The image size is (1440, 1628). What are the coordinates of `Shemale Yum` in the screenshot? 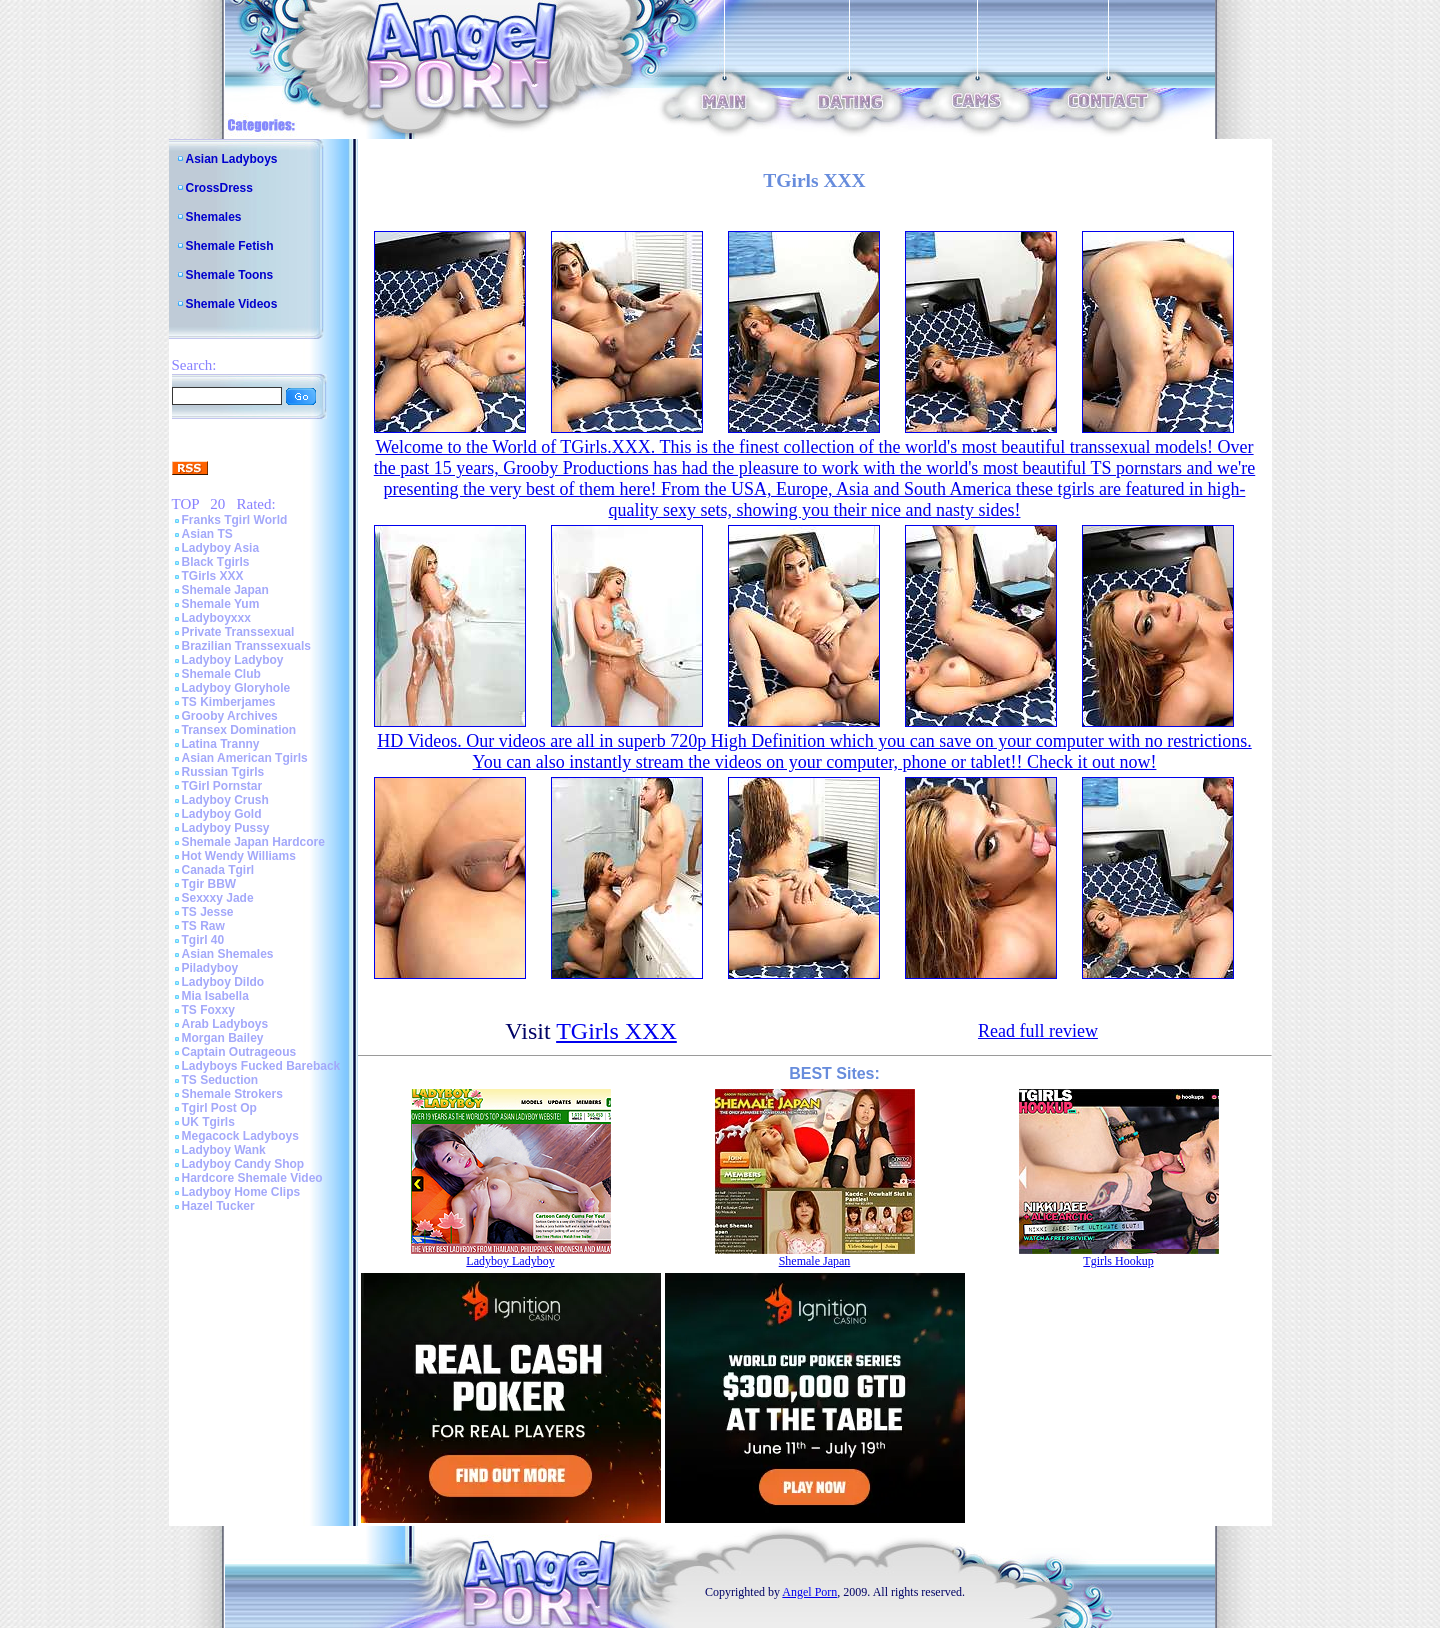 It's located at (221, 604).